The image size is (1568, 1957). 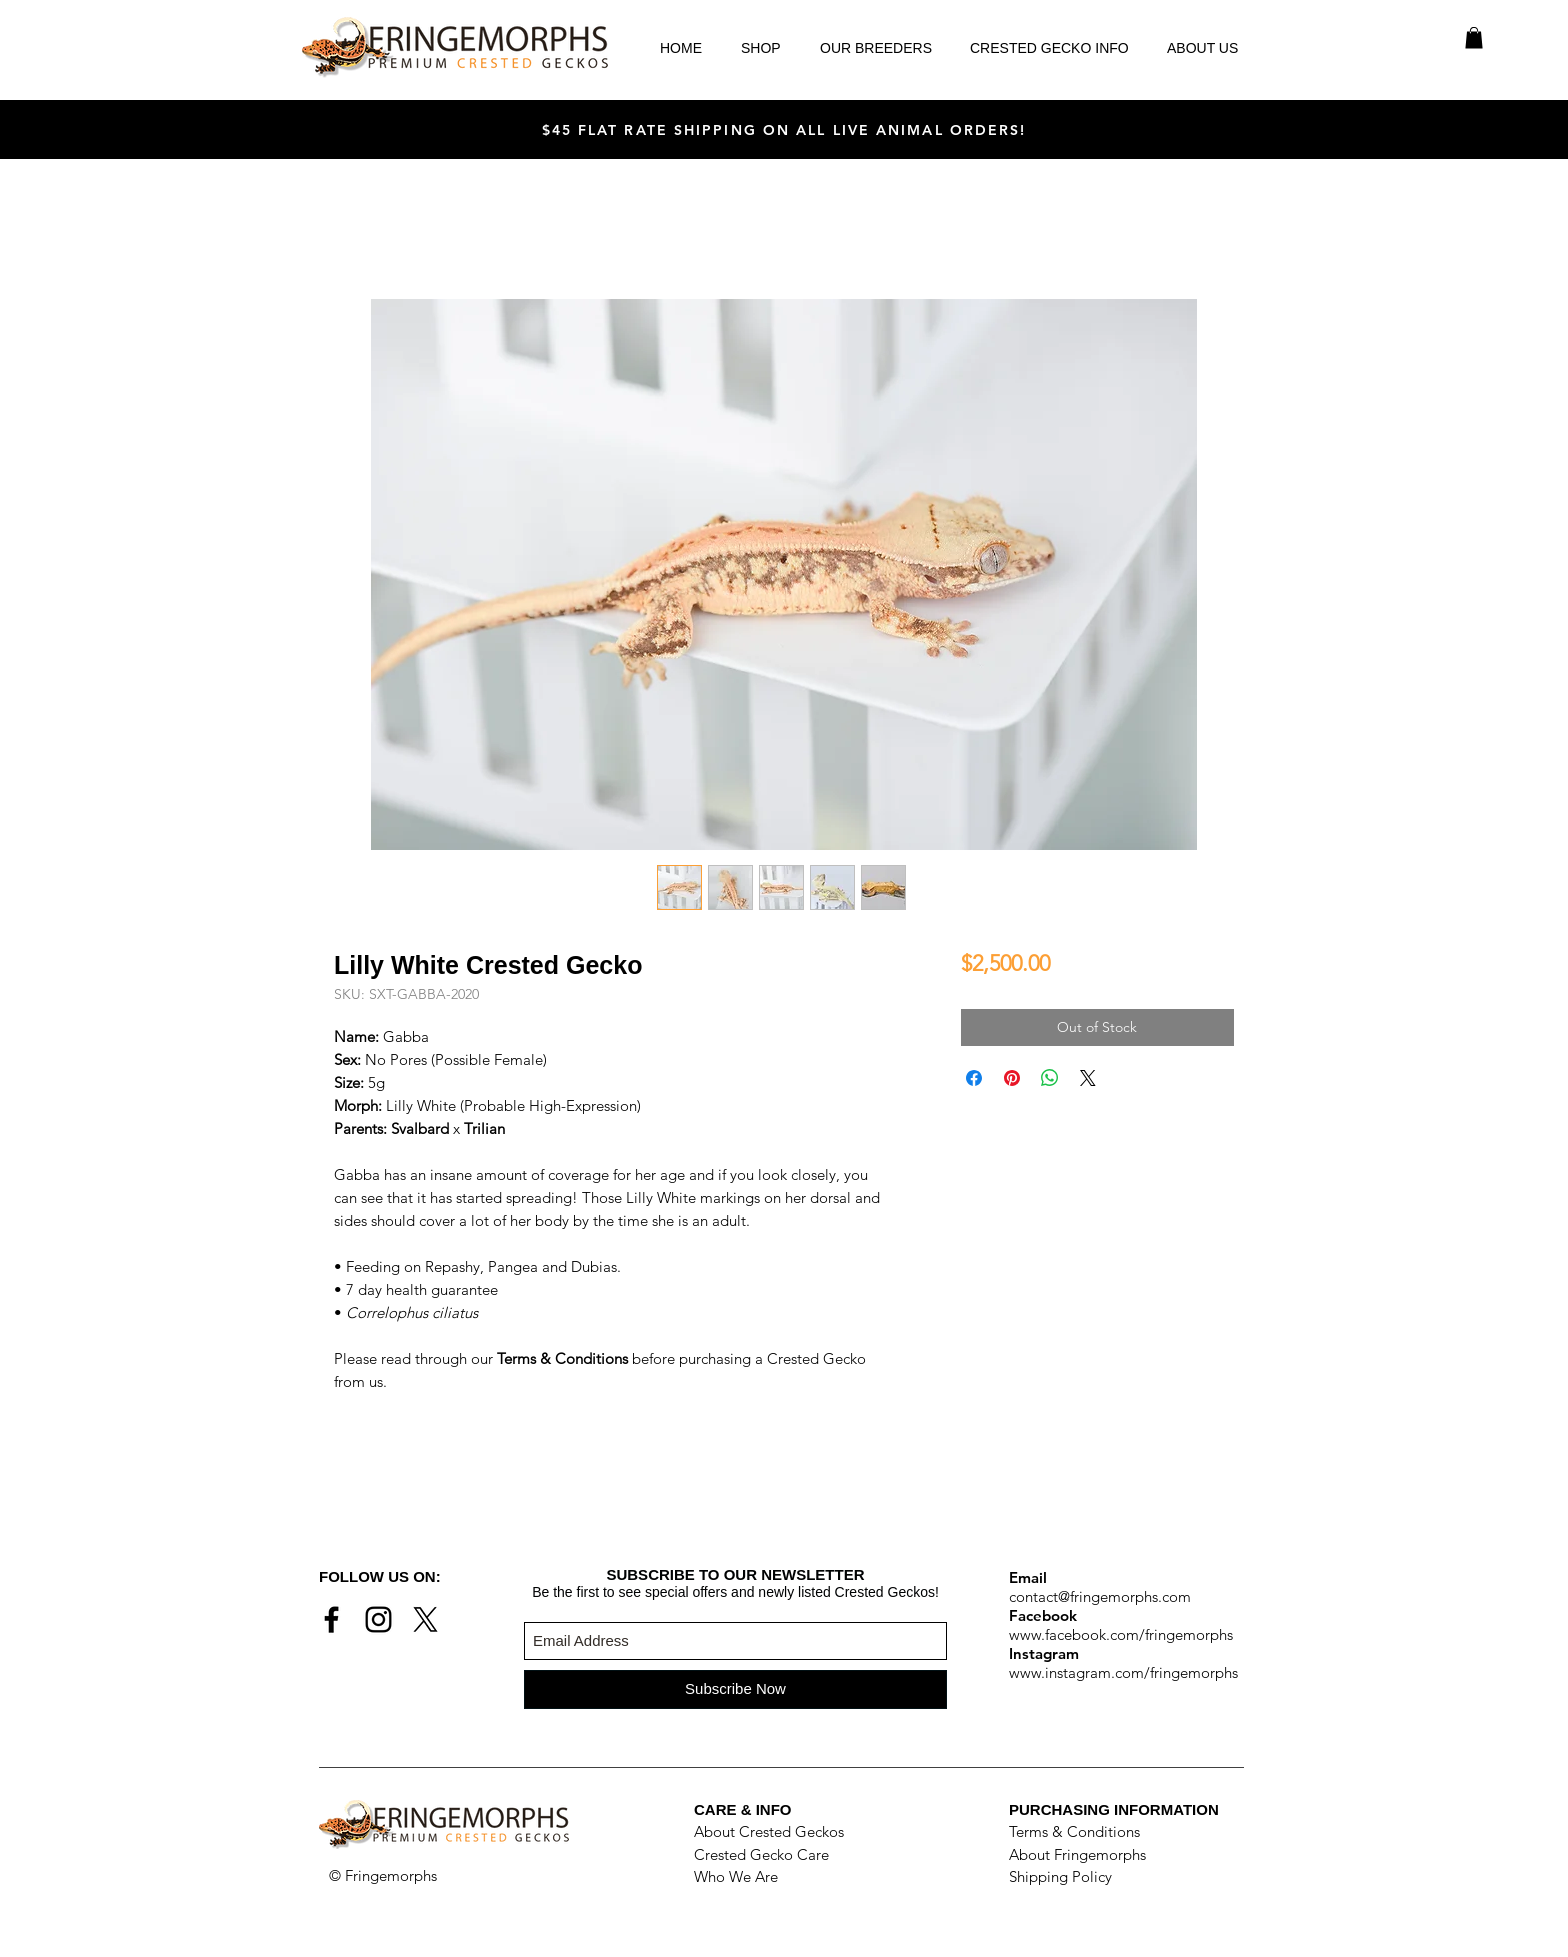 What do you see at coordinates (1123, 1672) in the screenshot?
I see `www.instagram.com/fringemorphs` at bounding box center [1123, 1672].